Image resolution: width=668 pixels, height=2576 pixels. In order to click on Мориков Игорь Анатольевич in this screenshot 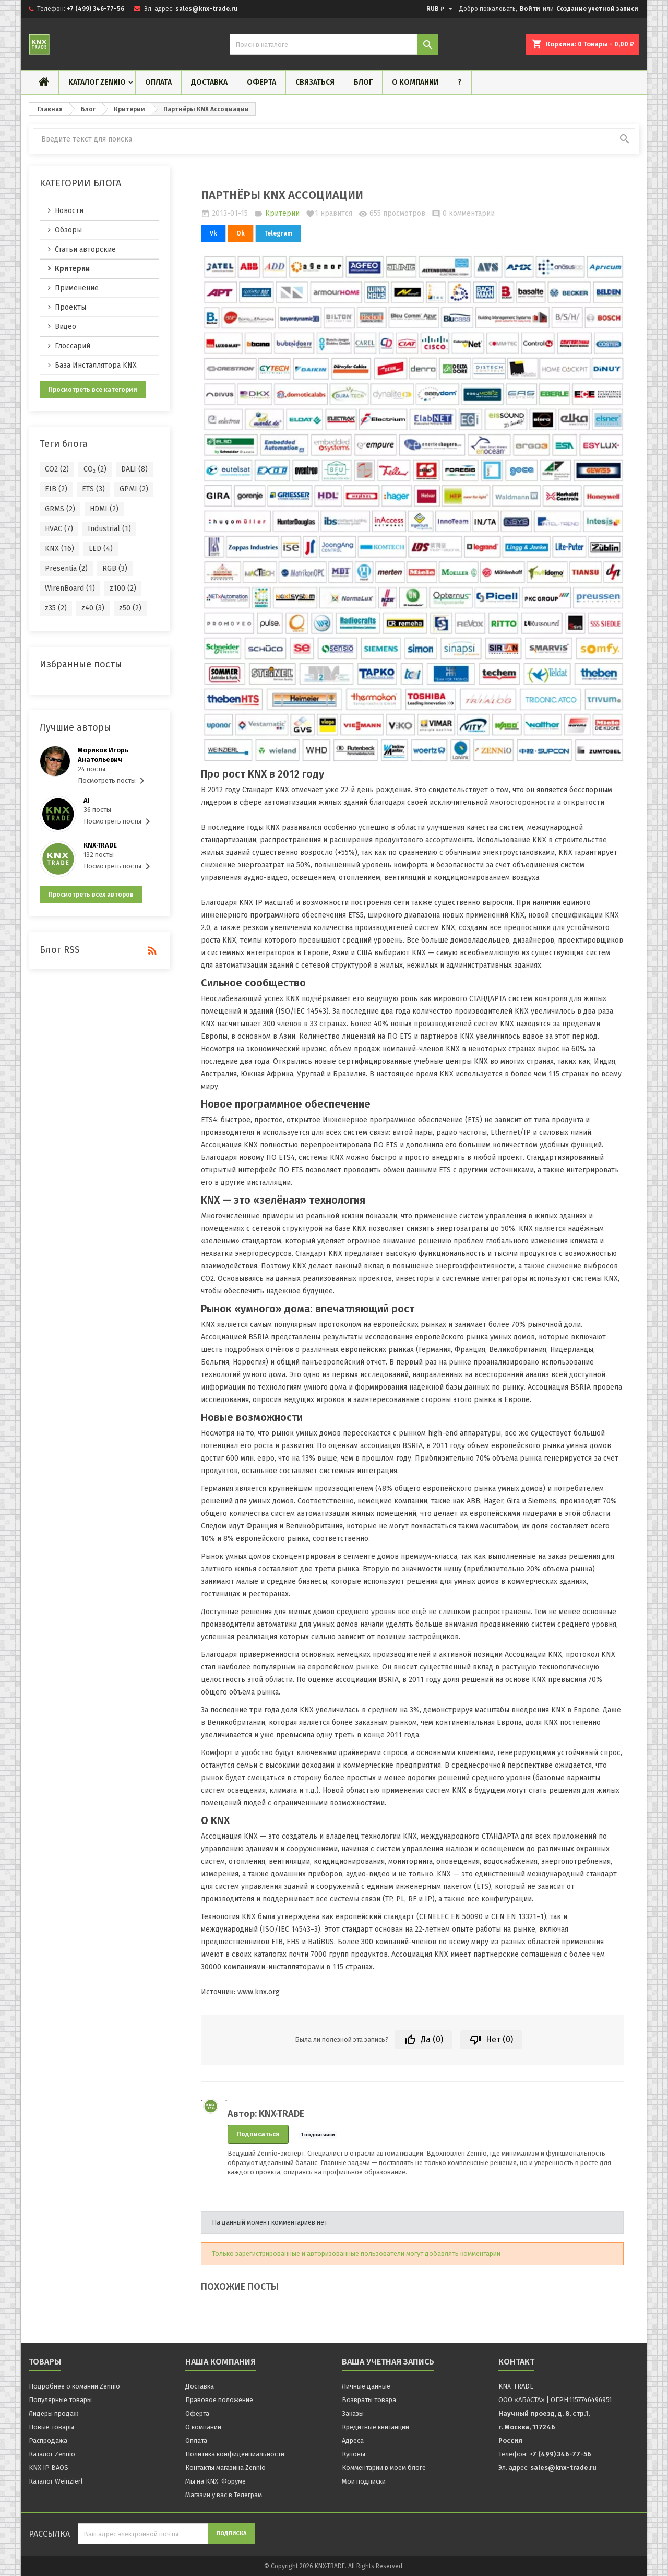, I will do `click(103, 754)`.